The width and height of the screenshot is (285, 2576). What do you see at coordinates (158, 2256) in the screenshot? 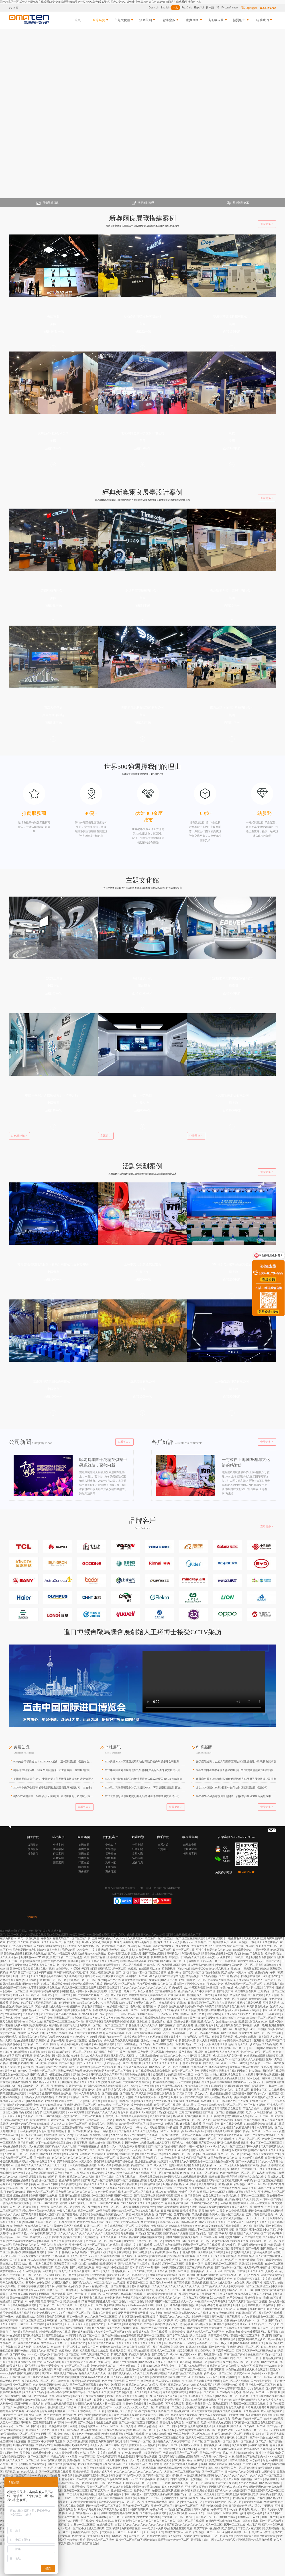
I see `四虎在线视频` at bounding box center [158, 2256].